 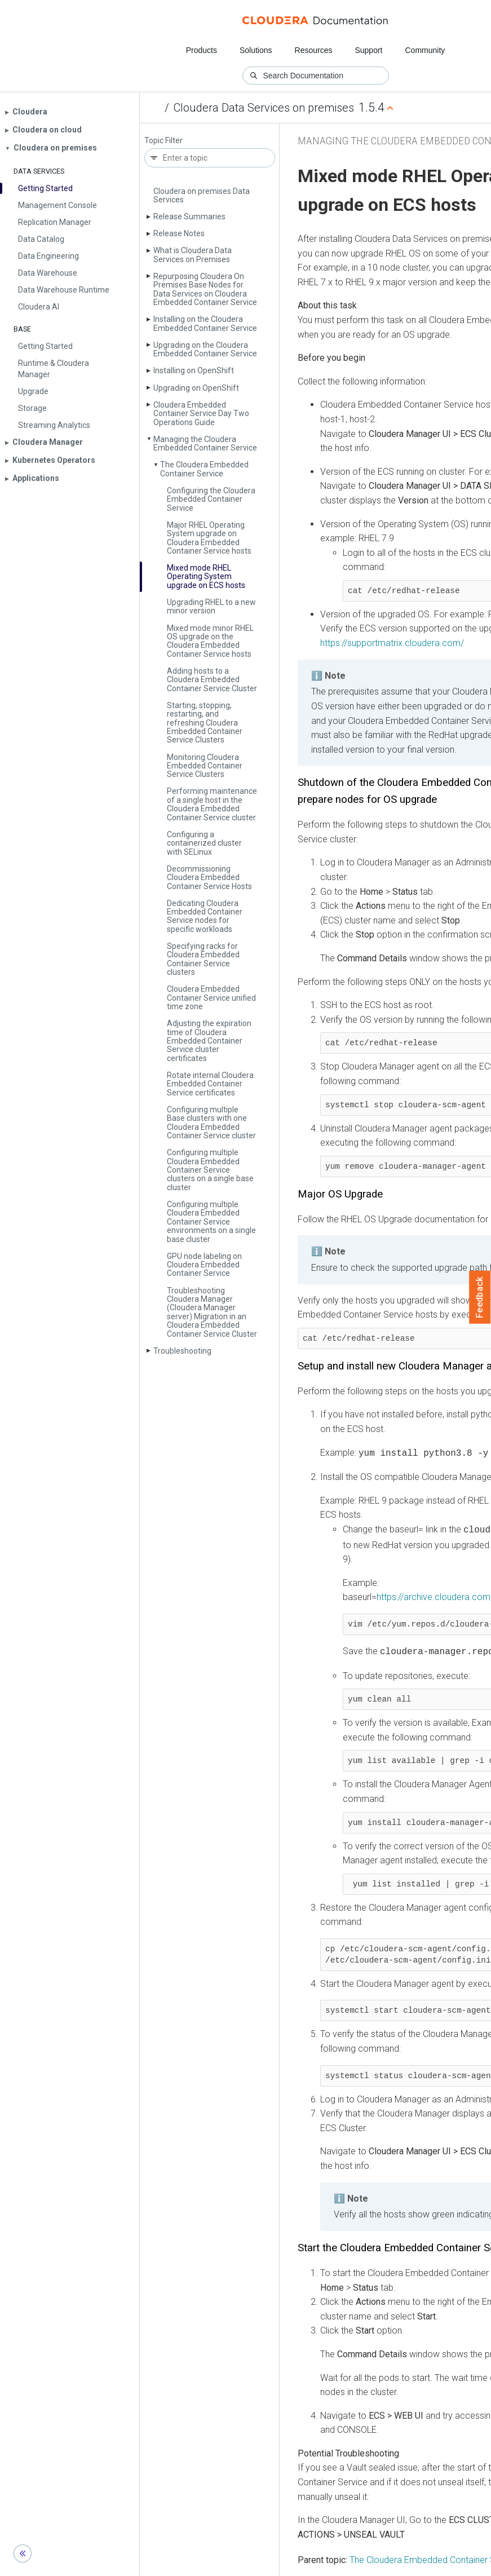 What do you see at coordinates (204, 916) in the screenshot?
I see `Dedicating Cloudera Embedded Container Service nodes for specific workloads` at bounding box center [204, 916].